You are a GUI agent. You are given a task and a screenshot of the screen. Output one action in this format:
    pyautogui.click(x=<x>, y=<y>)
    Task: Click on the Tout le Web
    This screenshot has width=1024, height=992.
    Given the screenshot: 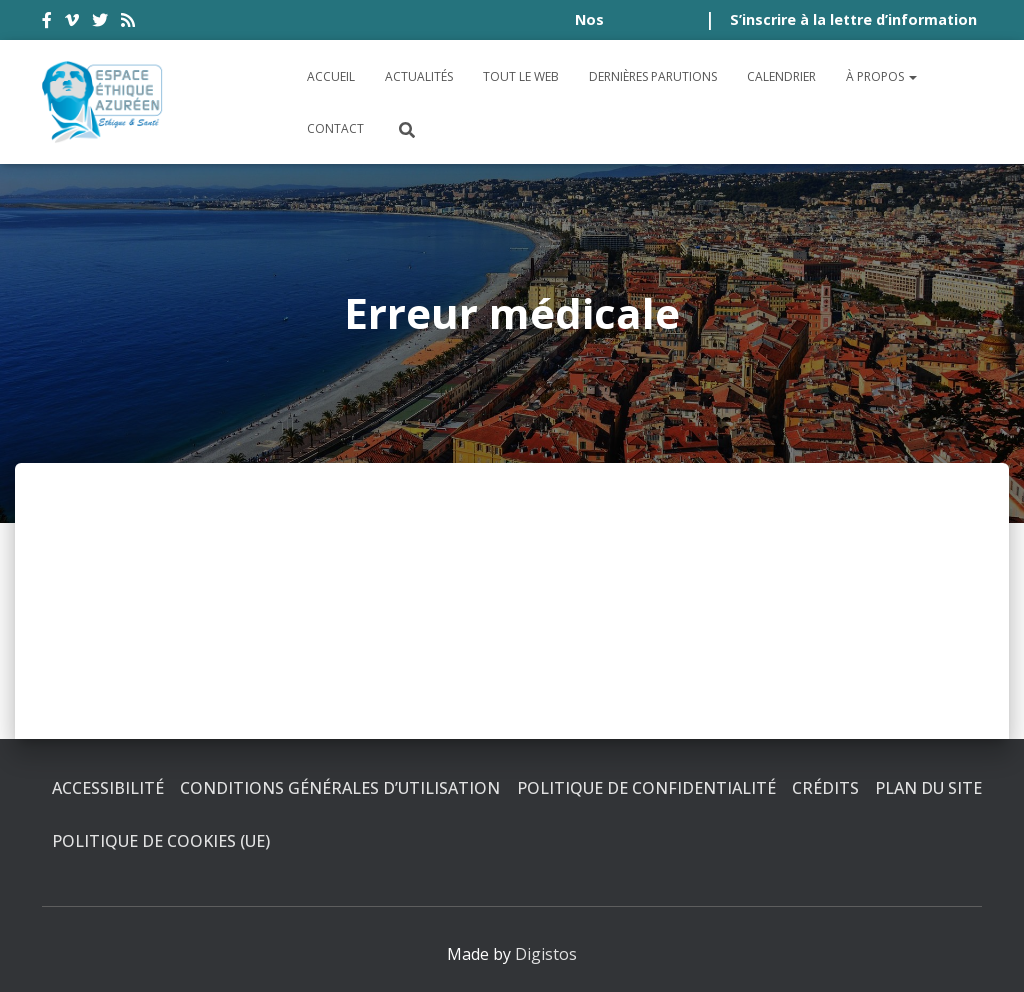 What is the action you would take?
    pyautogui.click(x=521, y=76)
    